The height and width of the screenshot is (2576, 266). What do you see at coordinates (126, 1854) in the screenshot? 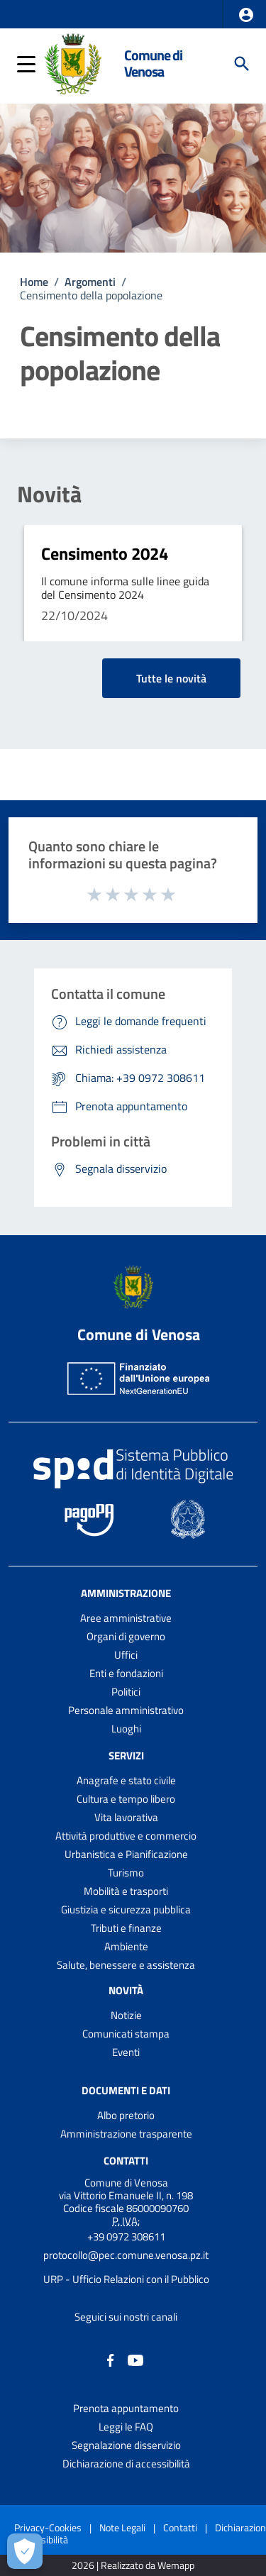
I see `Urbanistica e Pianificazione` at bounding box center [126, 1854].